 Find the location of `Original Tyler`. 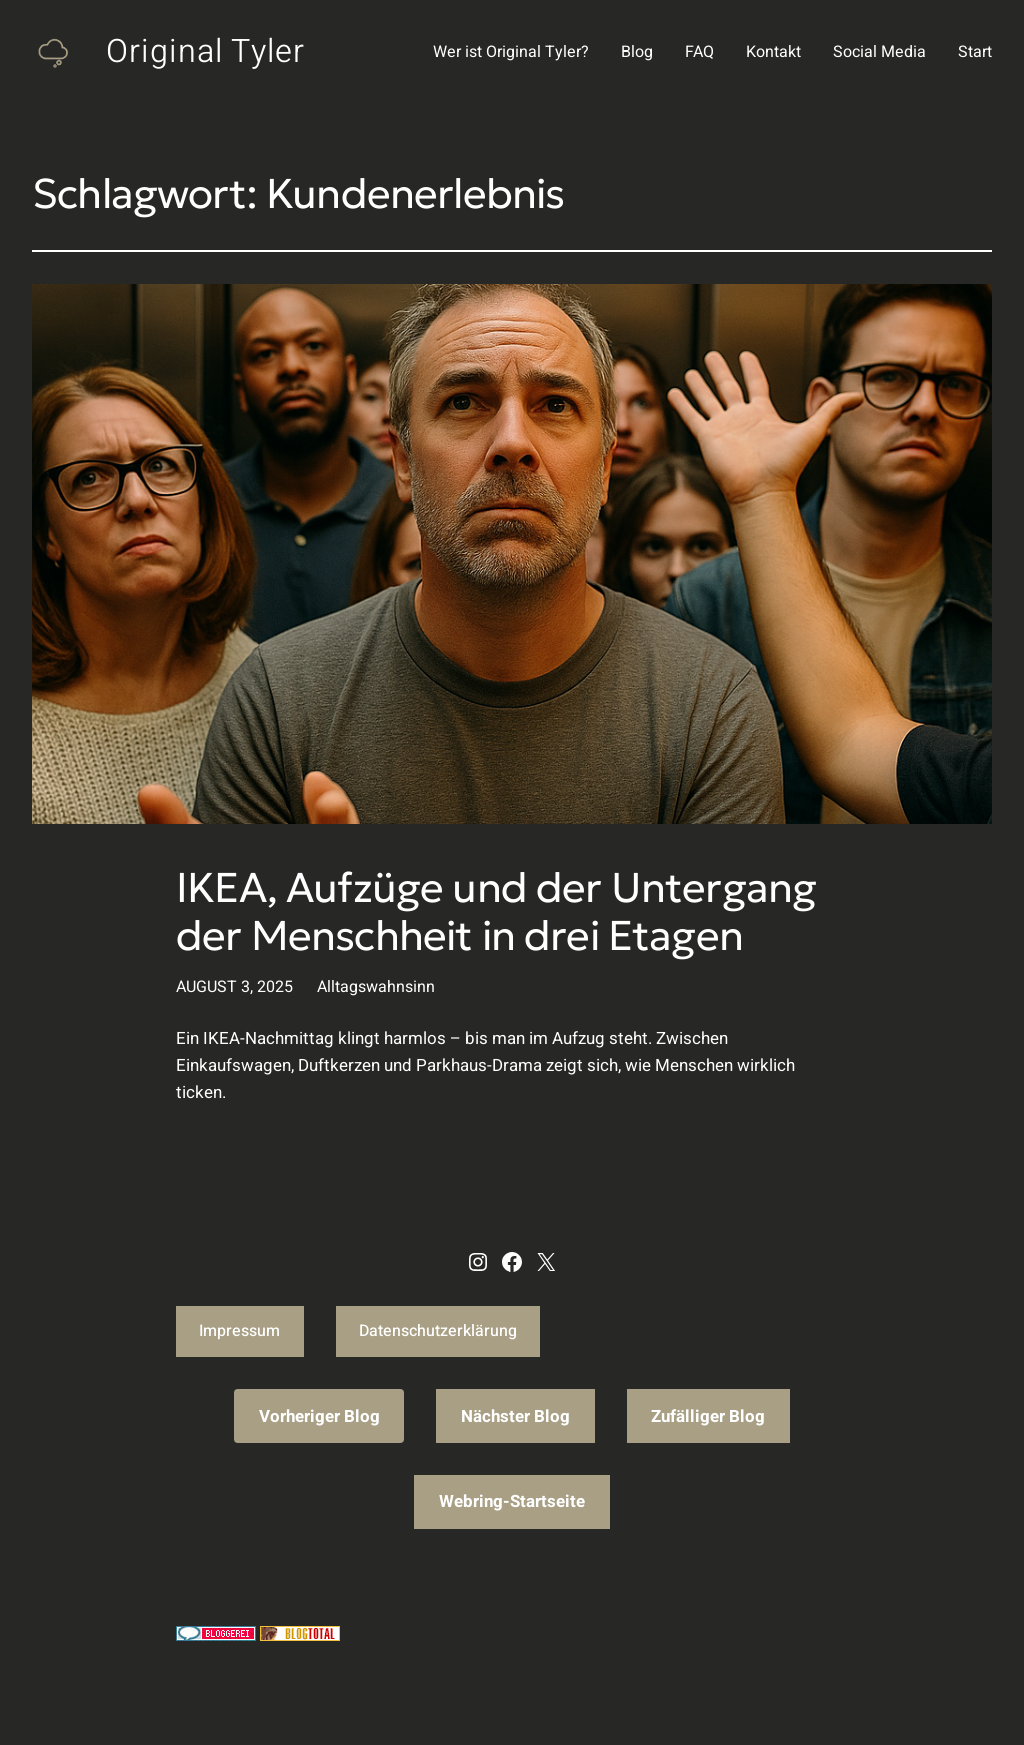

Original Tyler is located at coordinates (205, 52).